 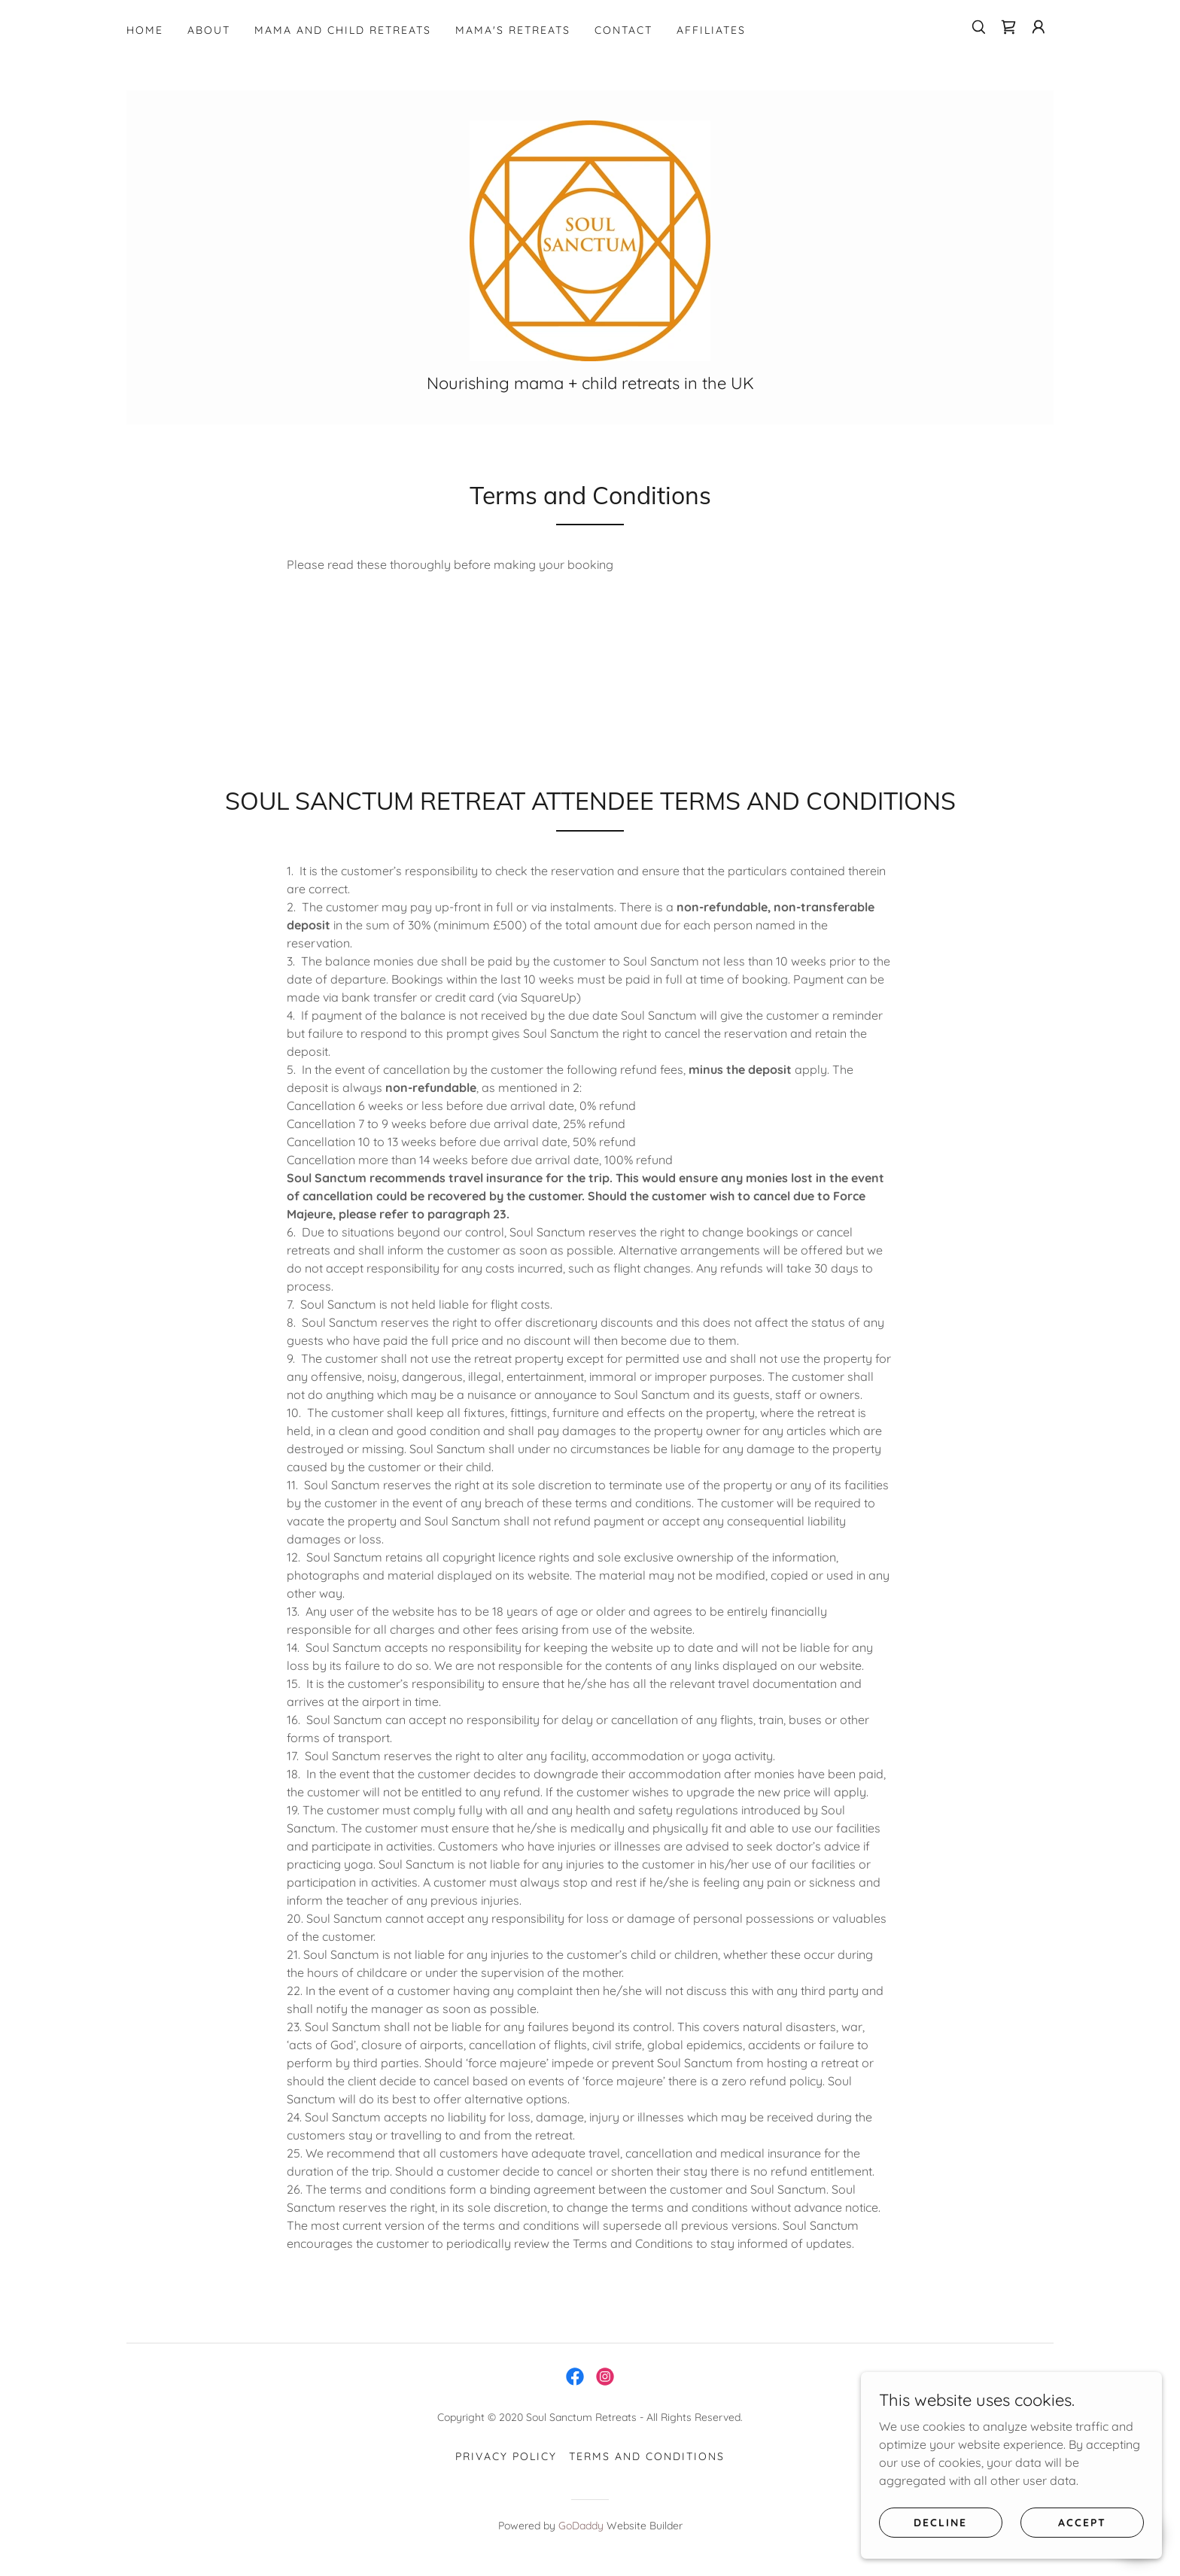 I want to click on GoDaddy [link], so click(x=581, y=2525).